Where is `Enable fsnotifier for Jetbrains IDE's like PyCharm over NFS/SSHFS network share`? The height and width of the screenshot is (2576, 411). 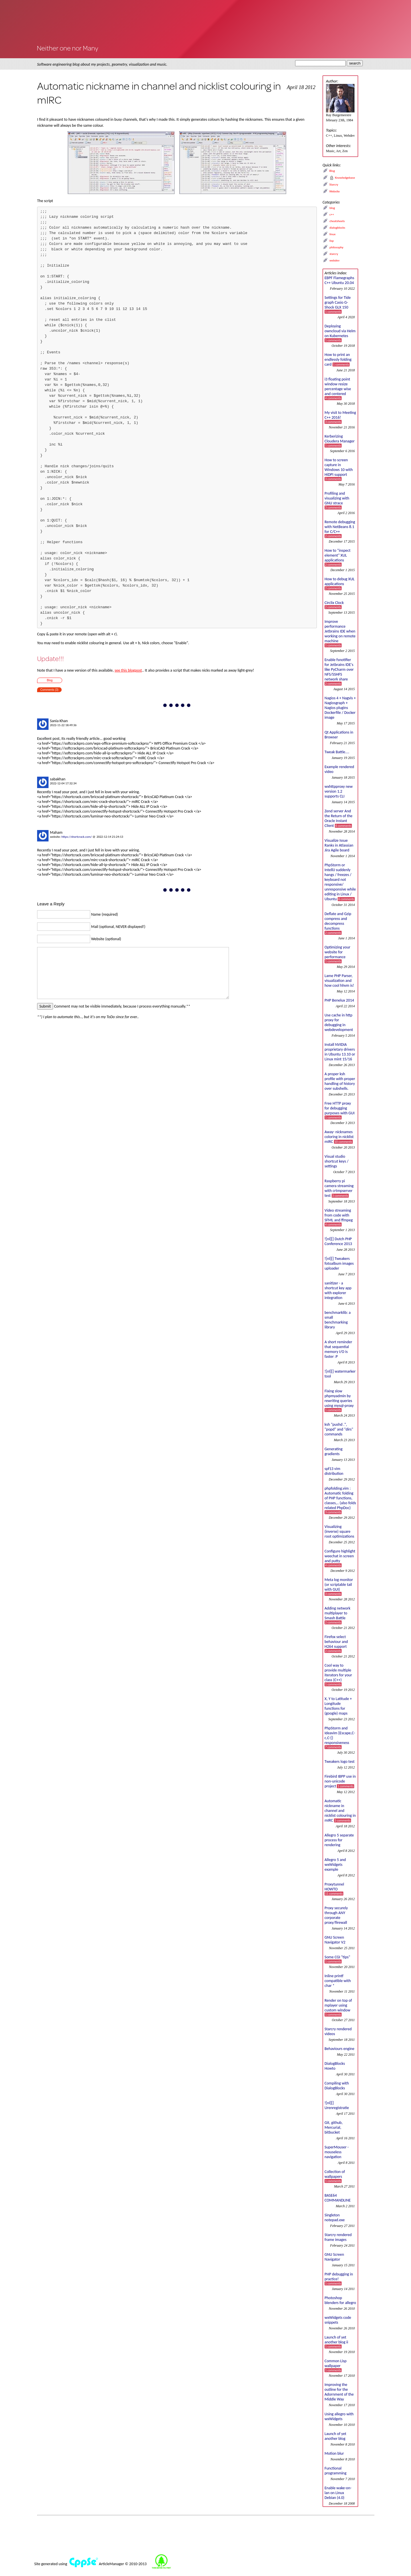
Enable fsnotifier for Jetbrains IDE's like PyCharm over NFS/SSHFS network share is located at coordinates (339, 671).